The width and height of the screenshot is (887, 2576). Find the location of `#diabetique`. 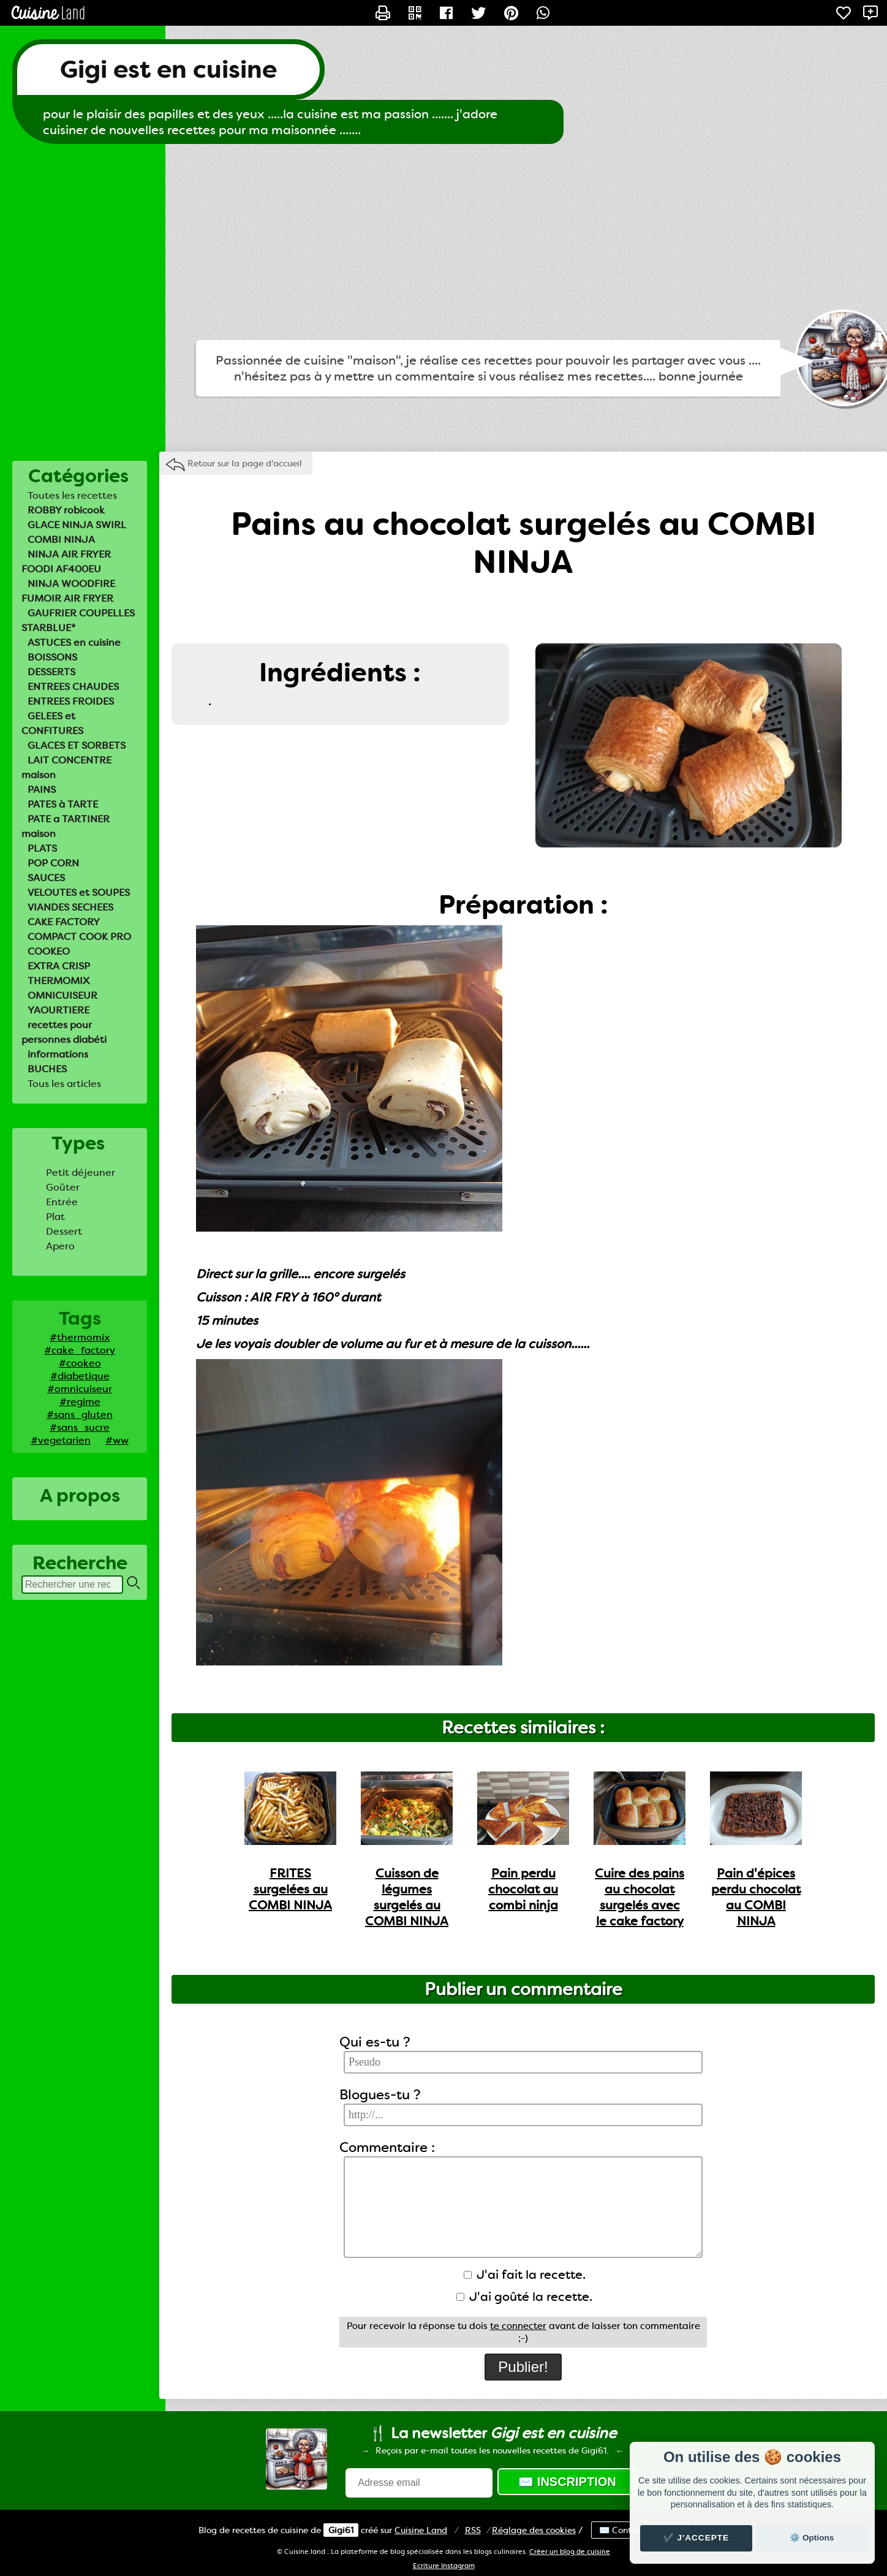

#diabetique is located at coordinates (80, 1375).